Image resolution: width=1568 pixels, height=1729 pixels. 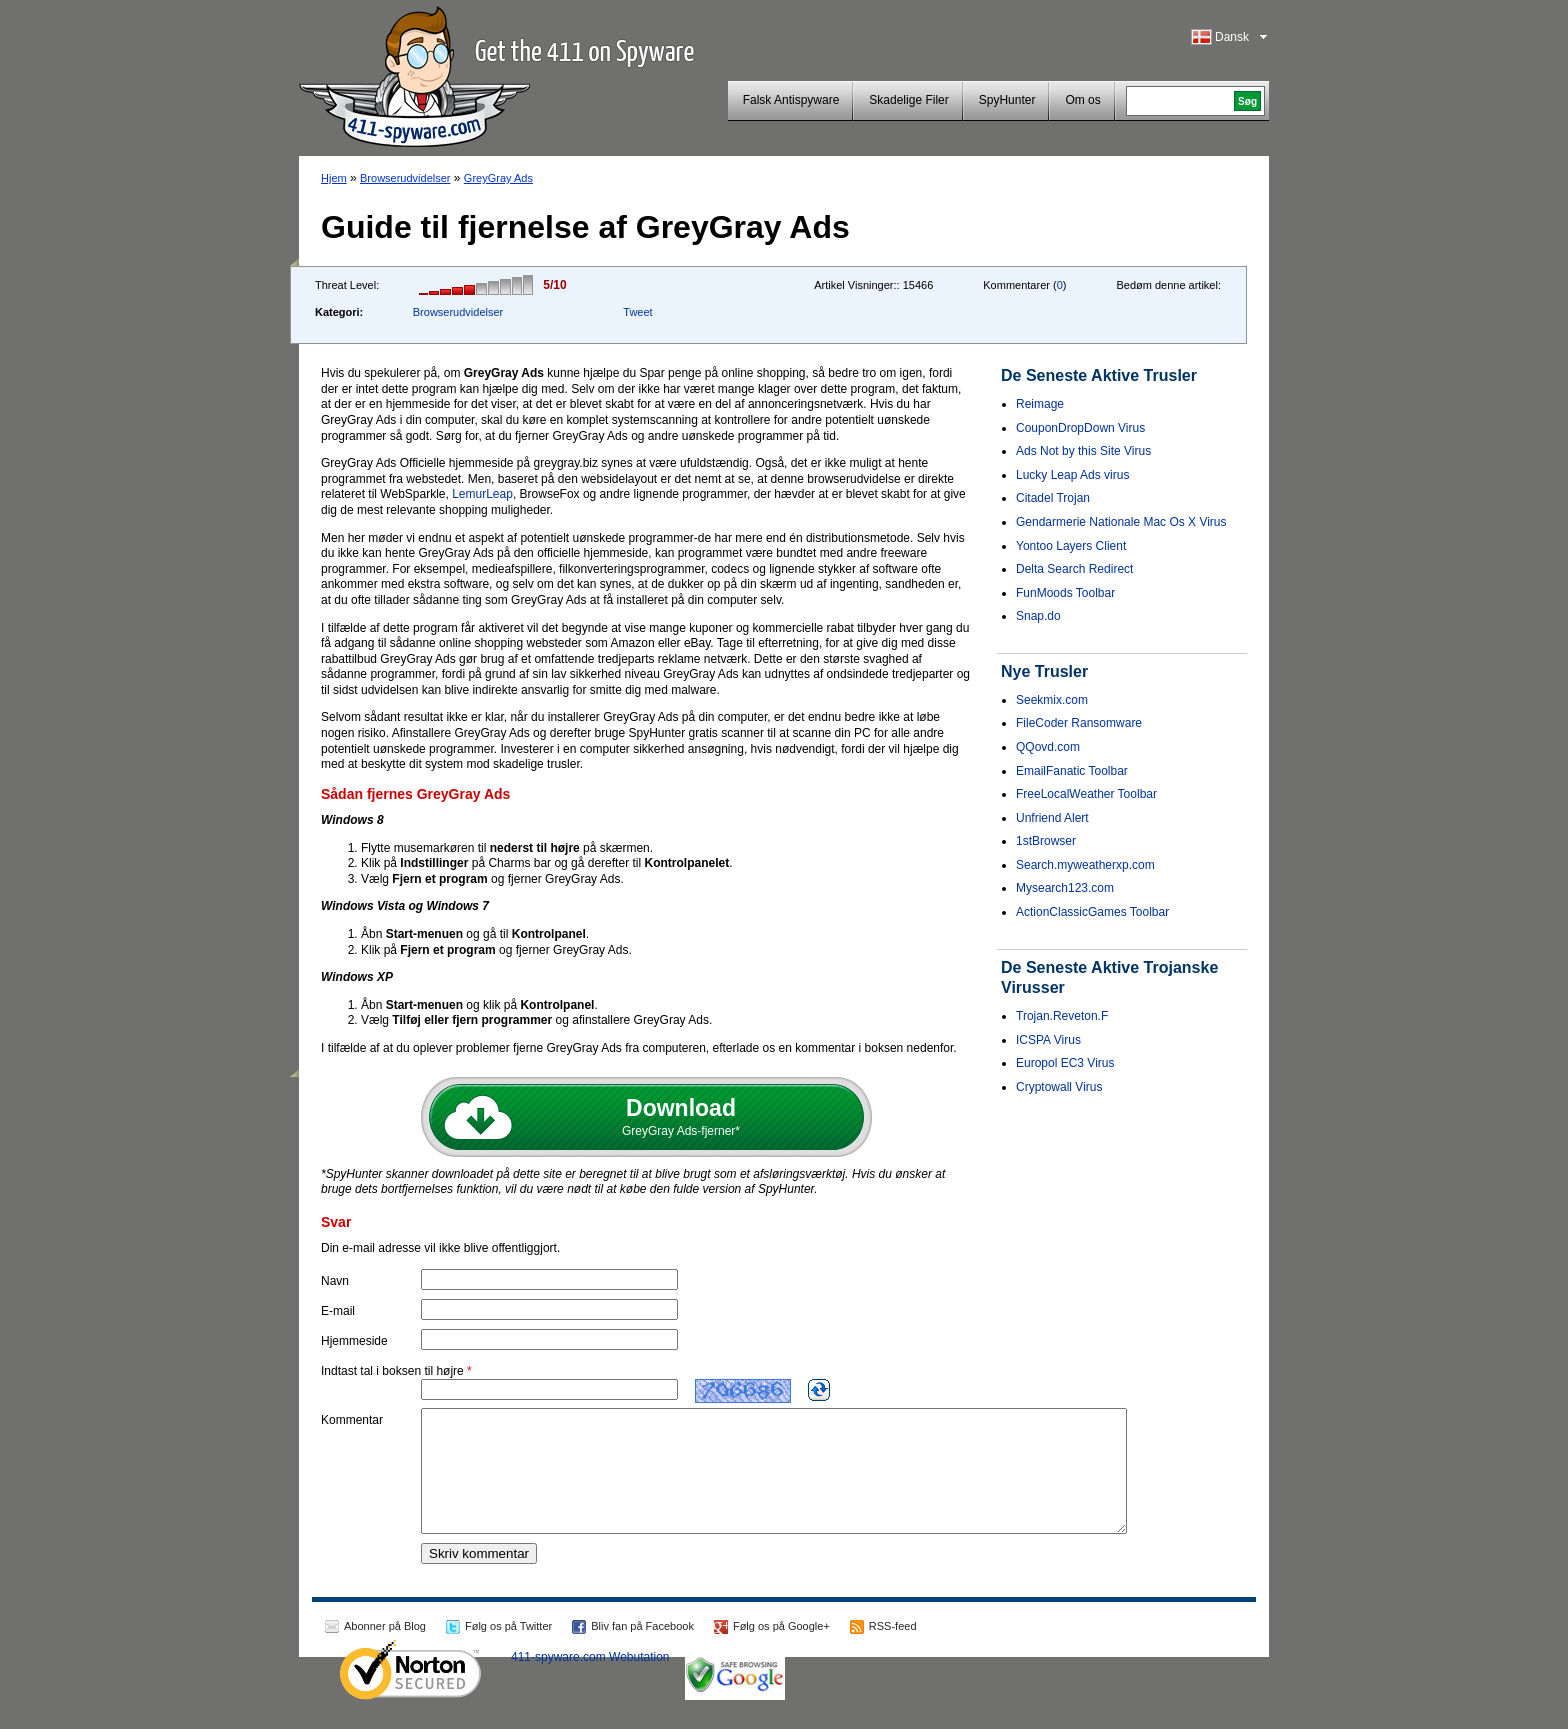 What do you see at coordinates (1072, 475) in the screenshot?
I see `Lucky Leap Ads virus` at bounding box center [1072, 475].